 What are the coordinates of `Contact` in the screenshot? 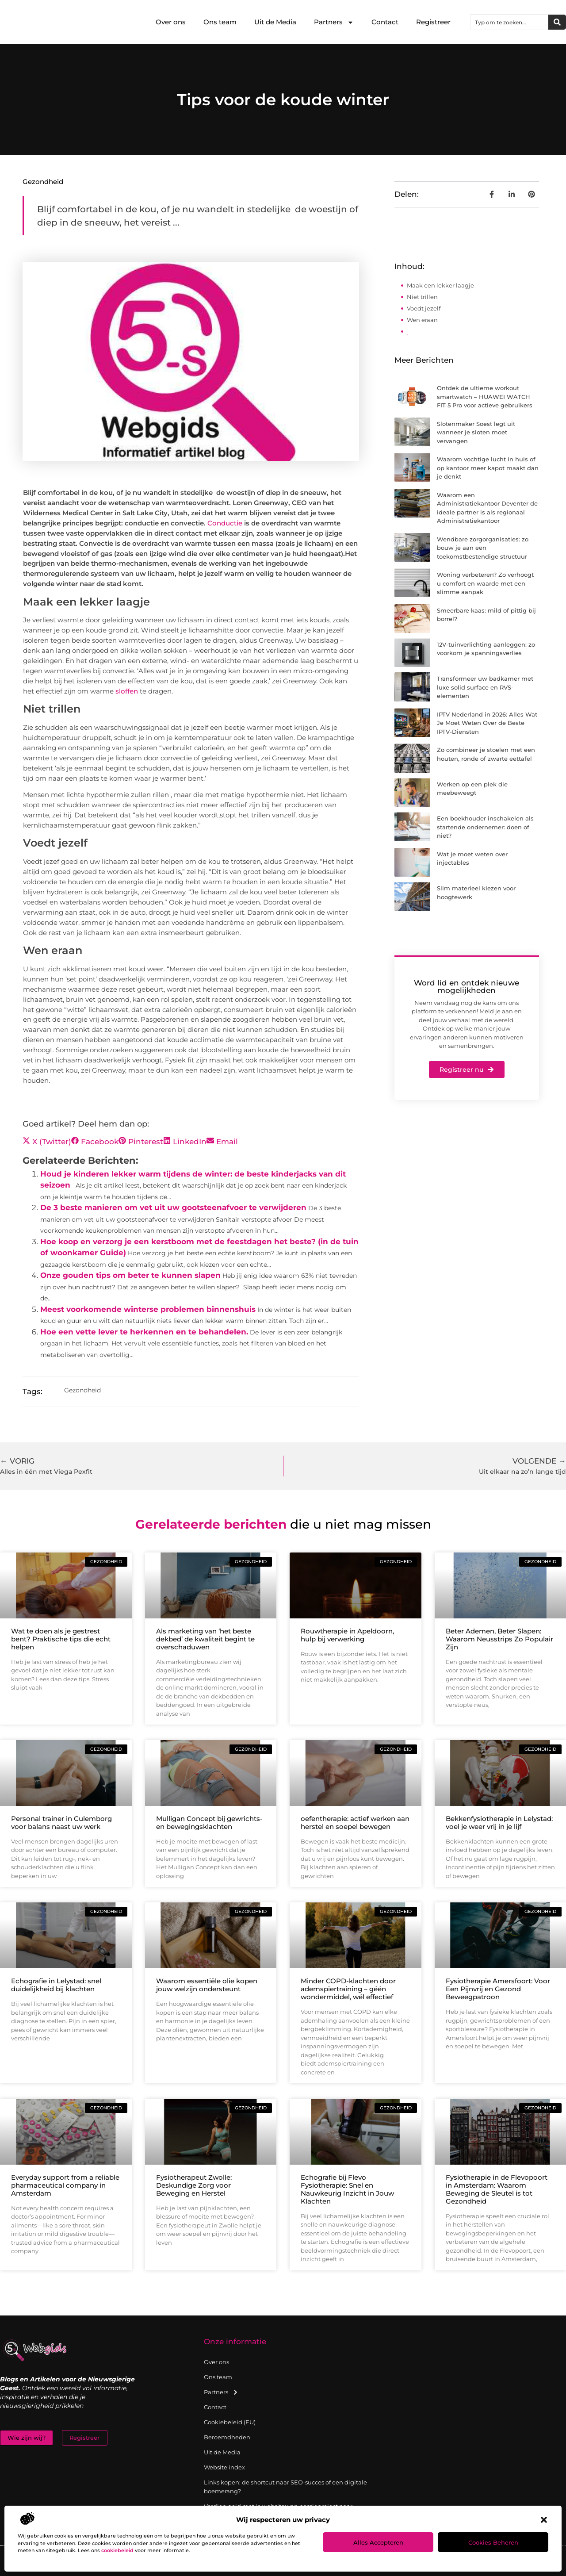 It's located at (384, 22).